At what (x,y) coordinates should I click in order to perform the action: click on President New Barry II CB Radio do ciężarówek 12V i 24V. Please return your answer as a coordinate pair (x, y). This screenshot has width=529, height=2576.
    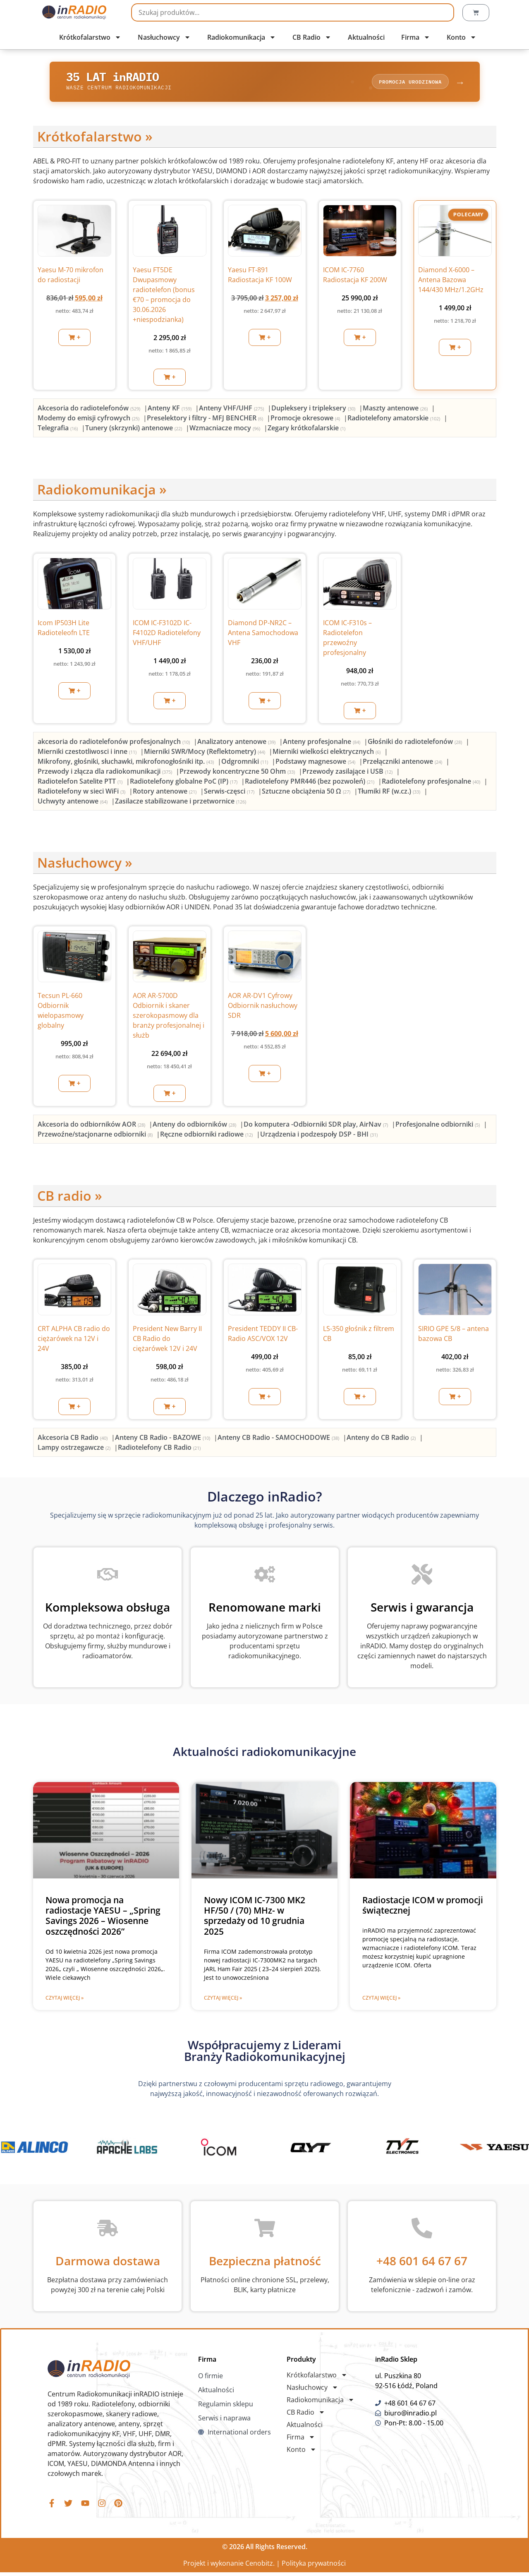
    Looking at the image, I should click on (167, 1340).